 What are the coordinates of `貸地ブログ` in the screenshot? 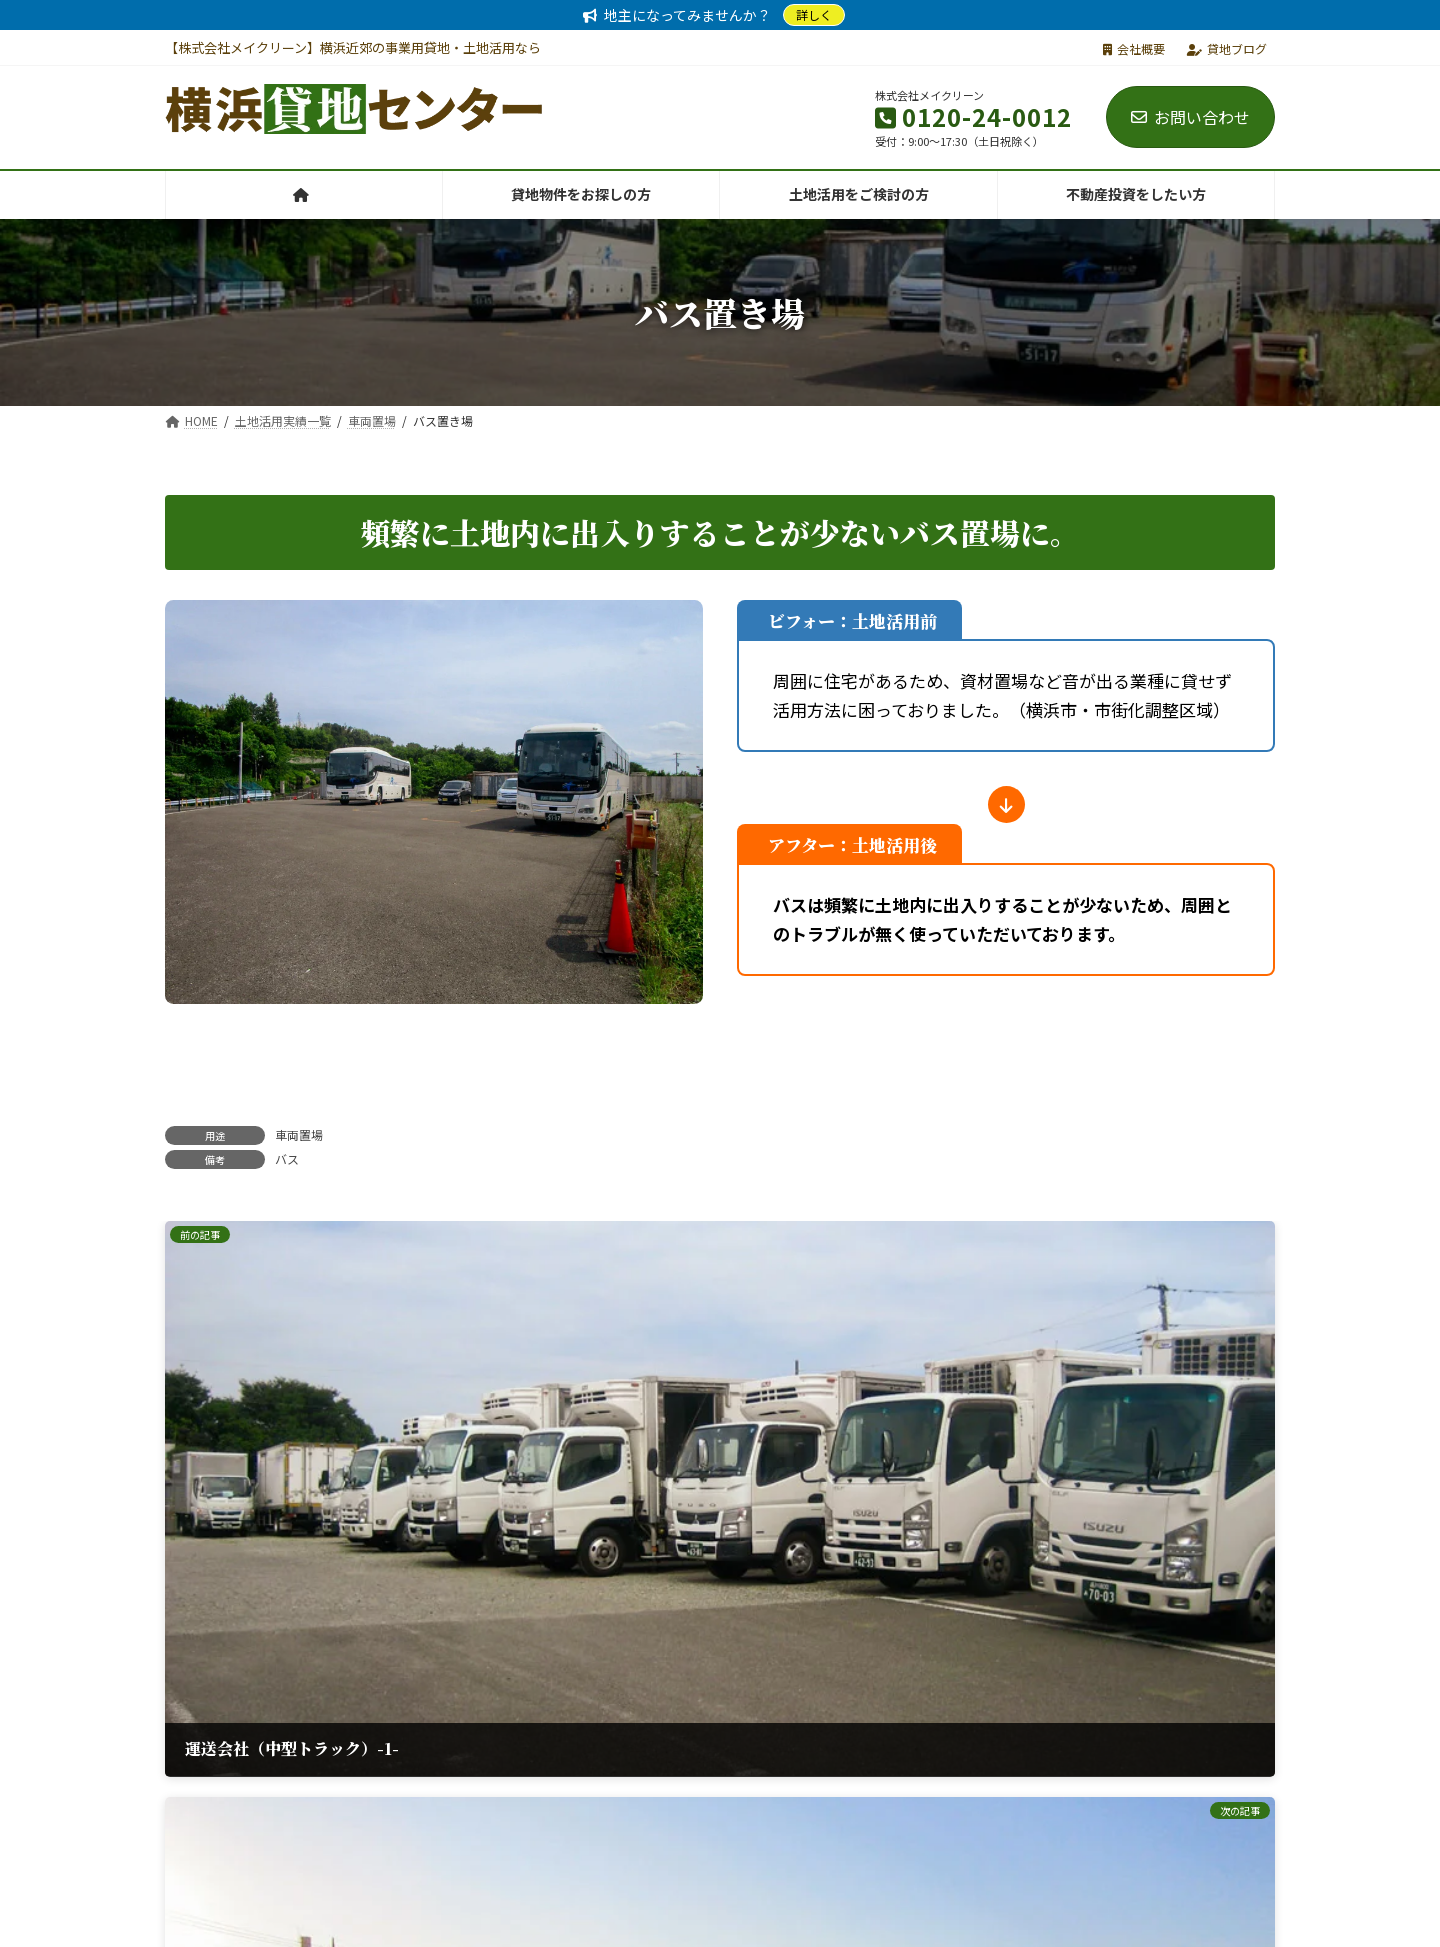 It's located at (1227, 48).